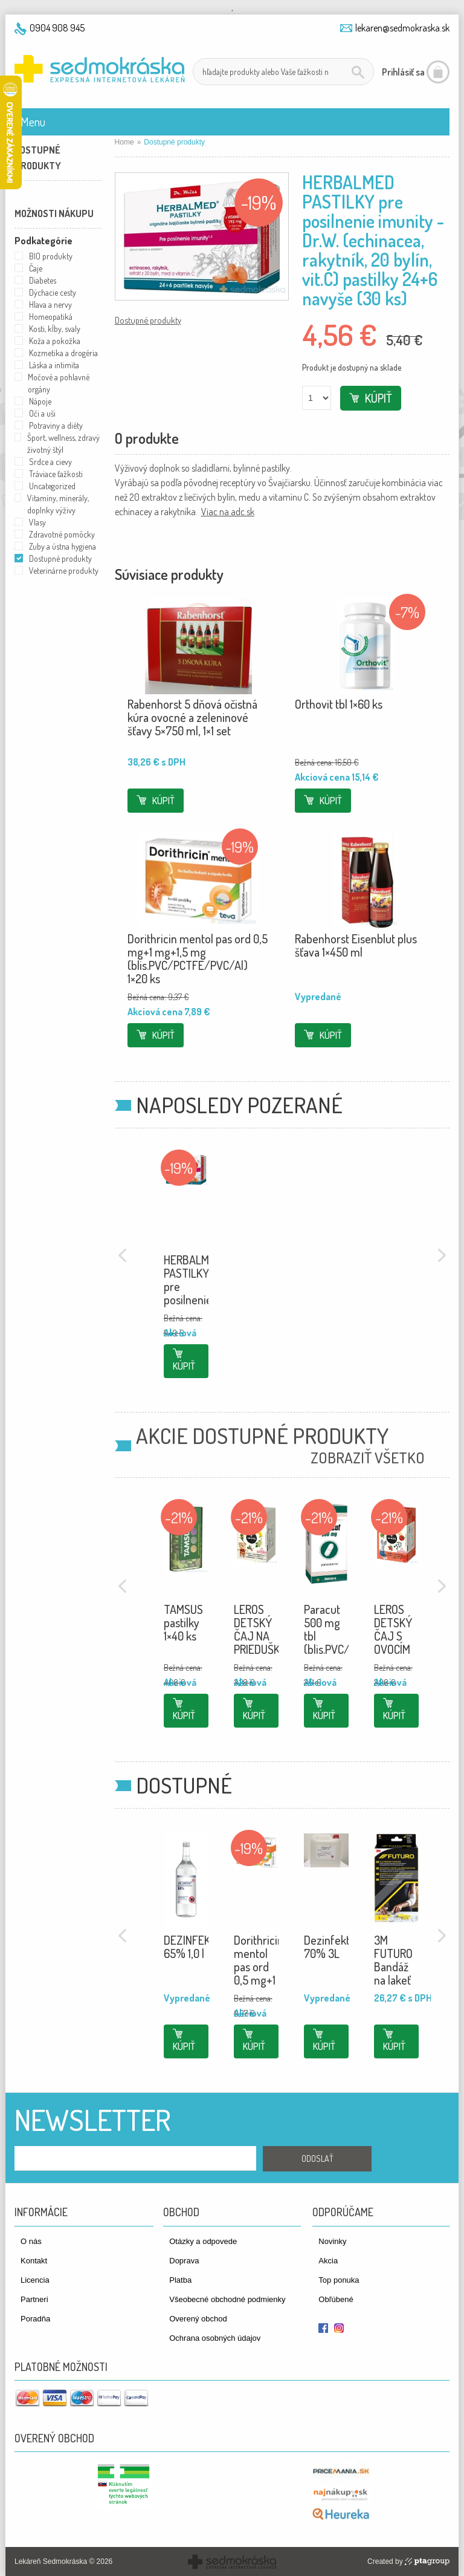 The width and height of the screenshot is (464, 2576). What do you see at coordinates (50, 256) in the screenshot?
I see `BIO produkty` at bounding box center [50, 256].